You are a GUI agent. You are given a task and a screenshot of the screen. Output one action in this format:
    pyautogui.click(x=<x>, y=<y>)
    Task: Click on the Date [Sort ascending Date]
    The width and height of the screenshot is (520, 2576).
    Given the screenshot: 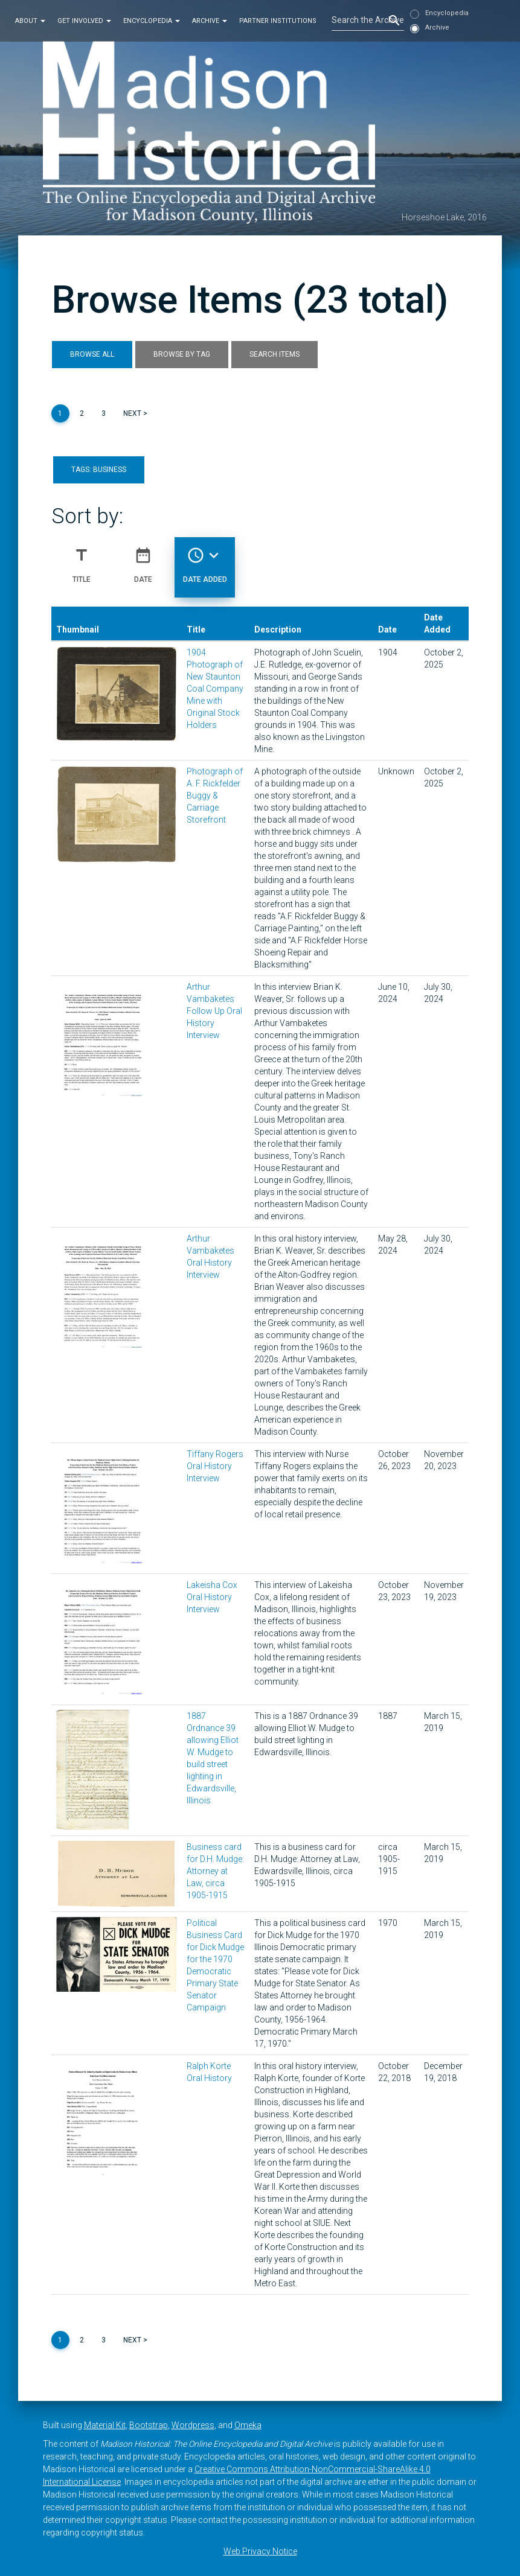 What is the action you would take?
    pyautogui.click(x=143, y=560)
    